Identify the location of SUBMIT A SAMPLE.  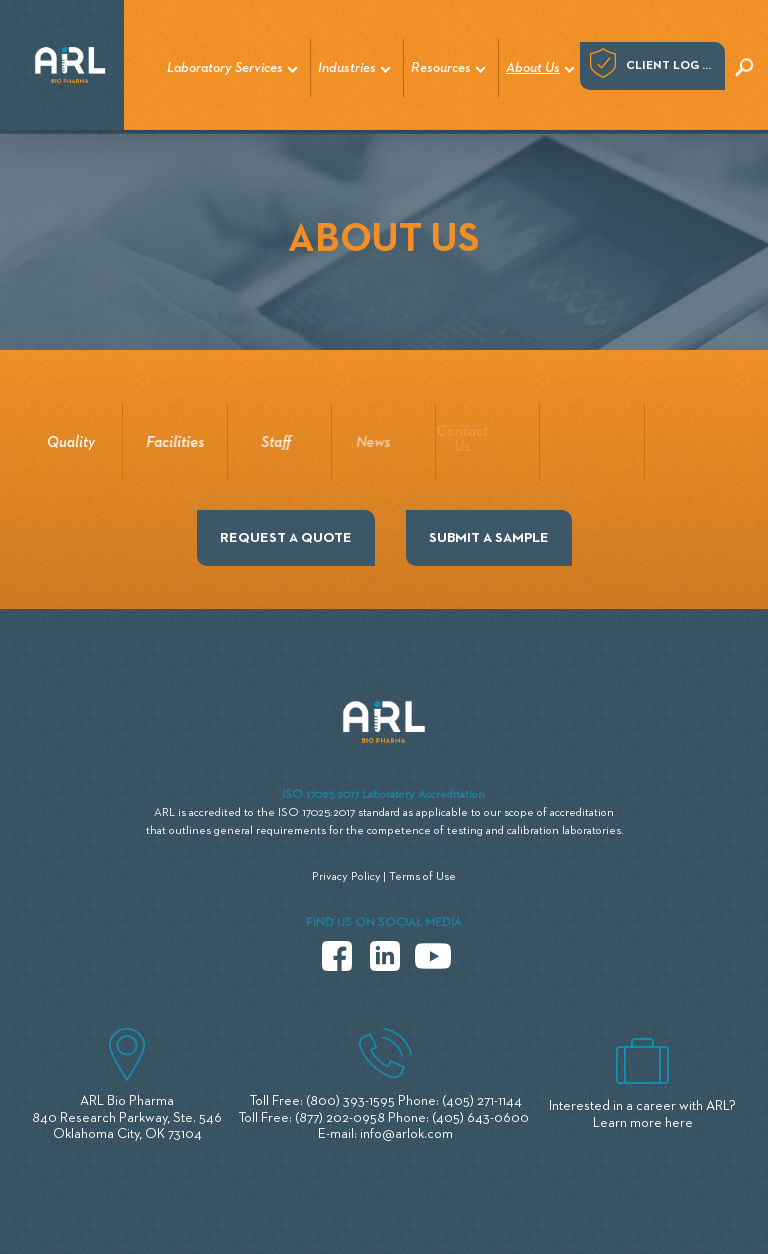
(489, 538).